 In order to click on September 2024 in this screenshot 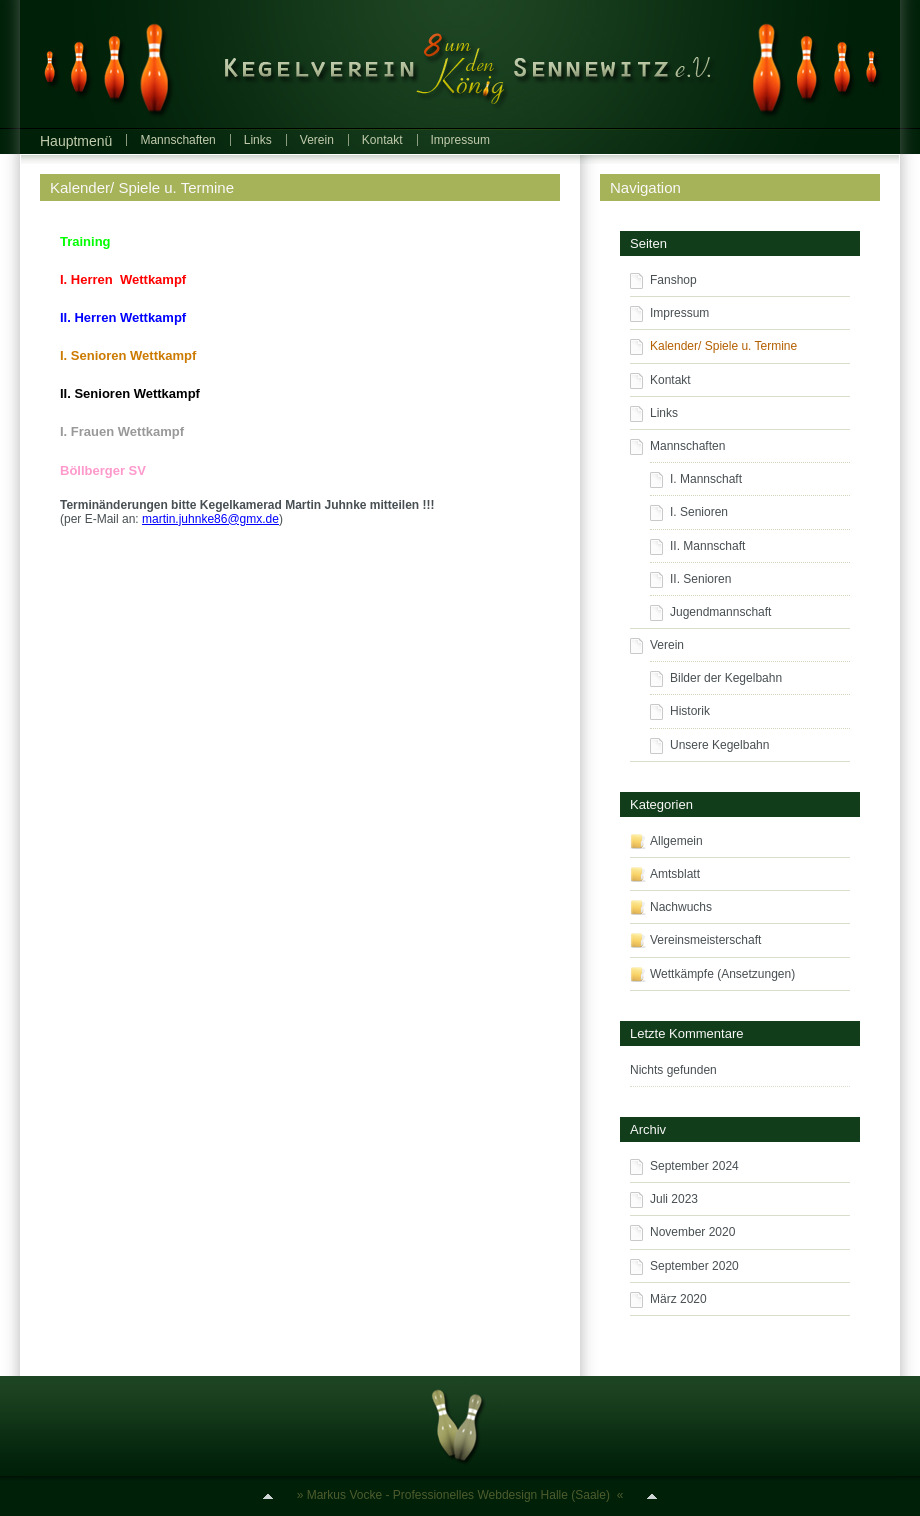, I will do `click(694, 1166)`.